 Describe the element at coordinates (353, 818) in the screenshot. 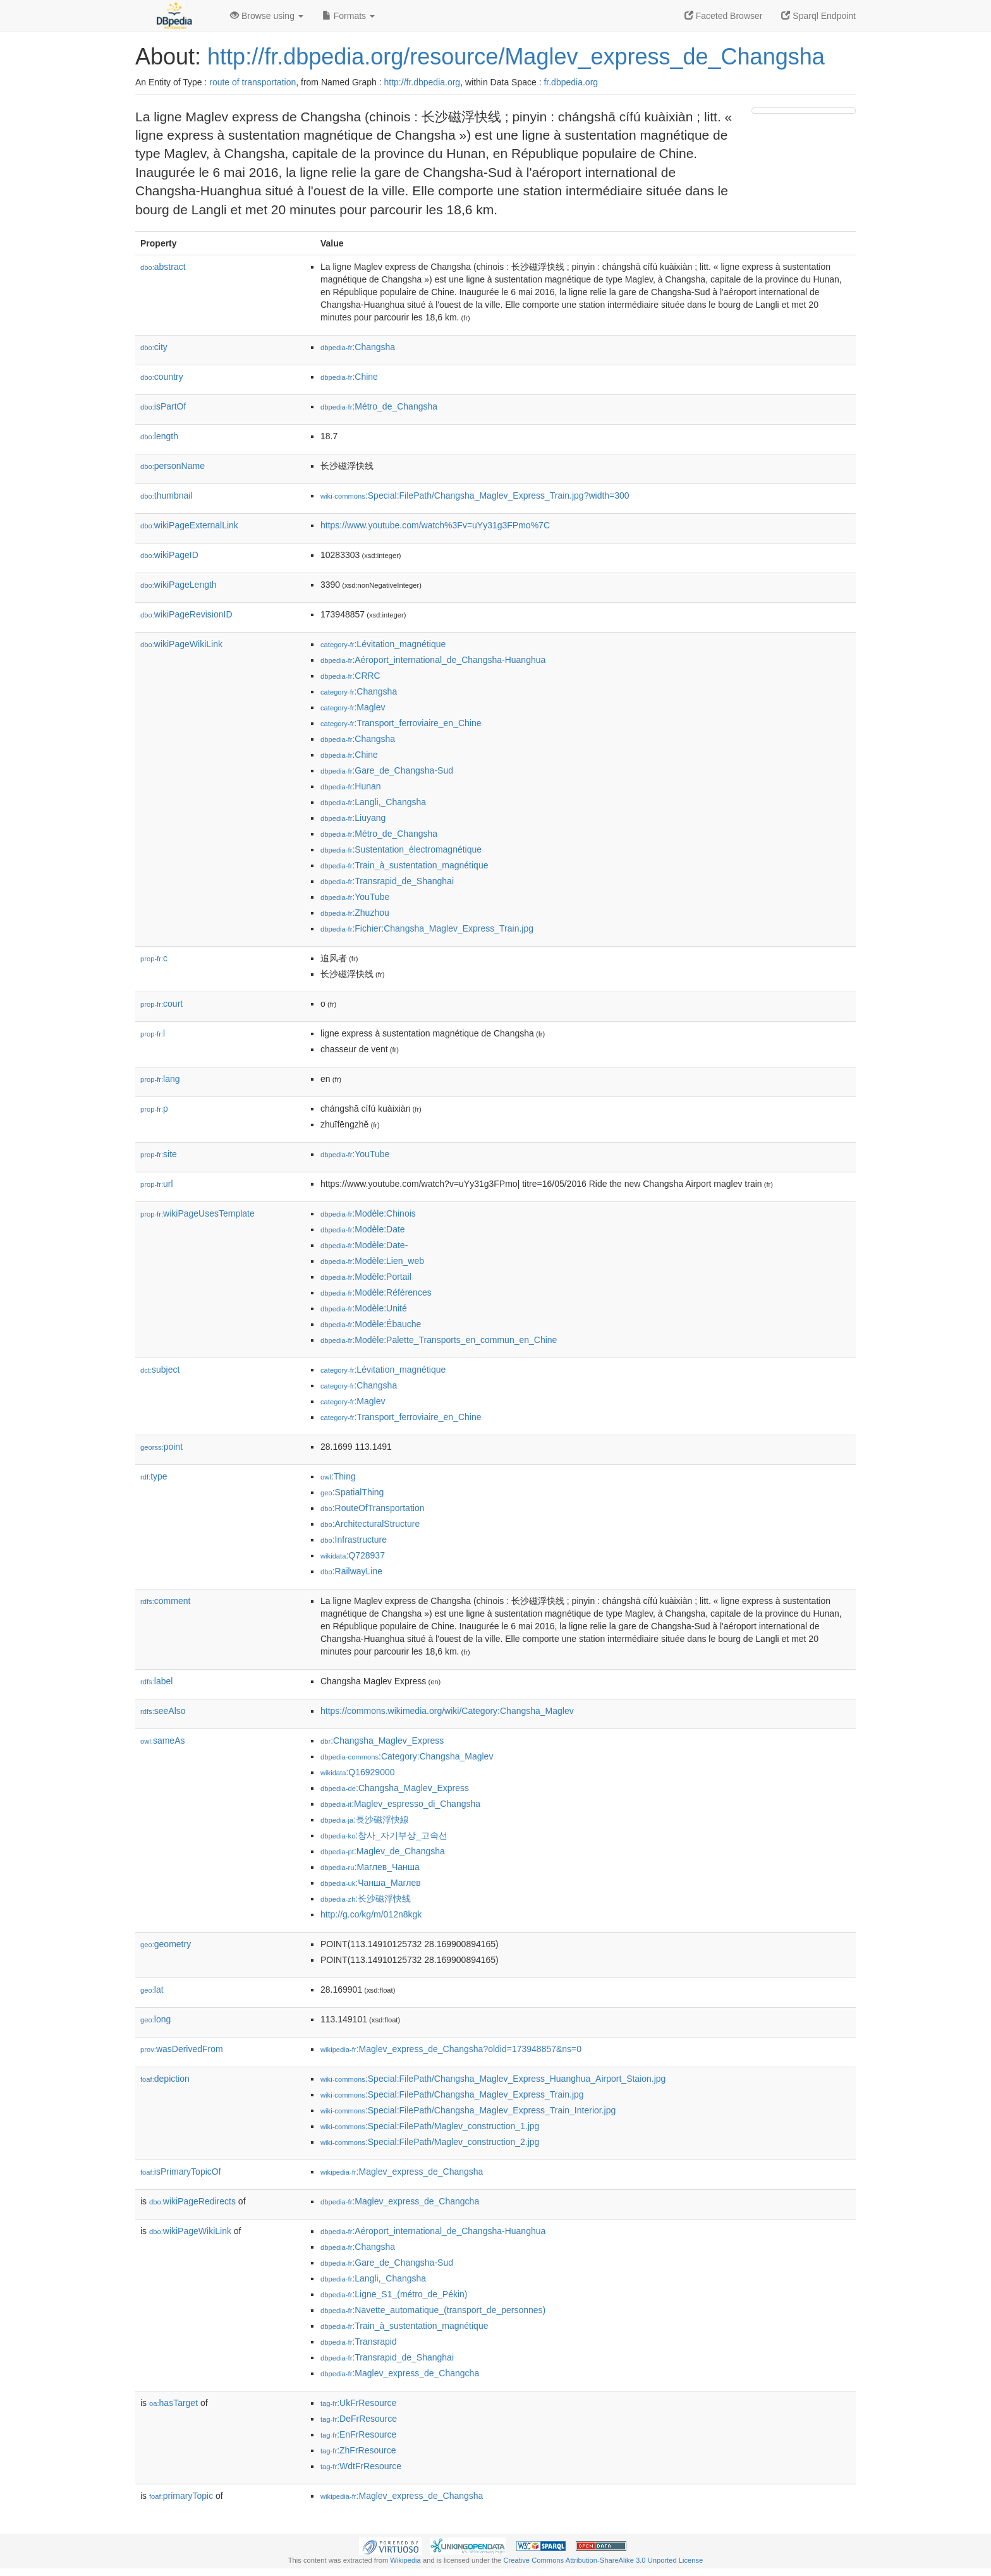

I see `:Liuyang` at that location.